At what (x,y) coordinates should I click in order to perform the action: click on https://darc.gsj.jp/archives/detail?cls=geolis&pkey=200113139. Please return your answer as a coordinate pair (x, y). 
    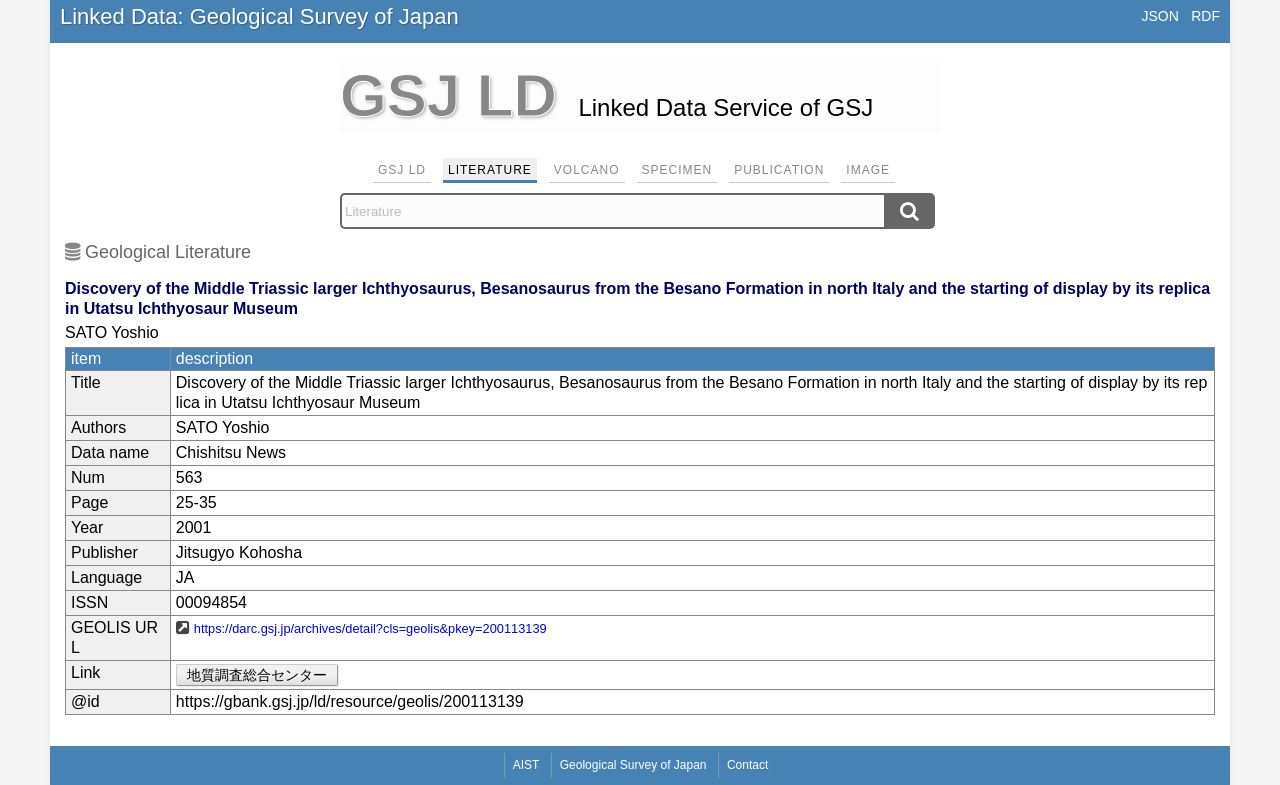
    Looking at the image, I should click on (370, 628).